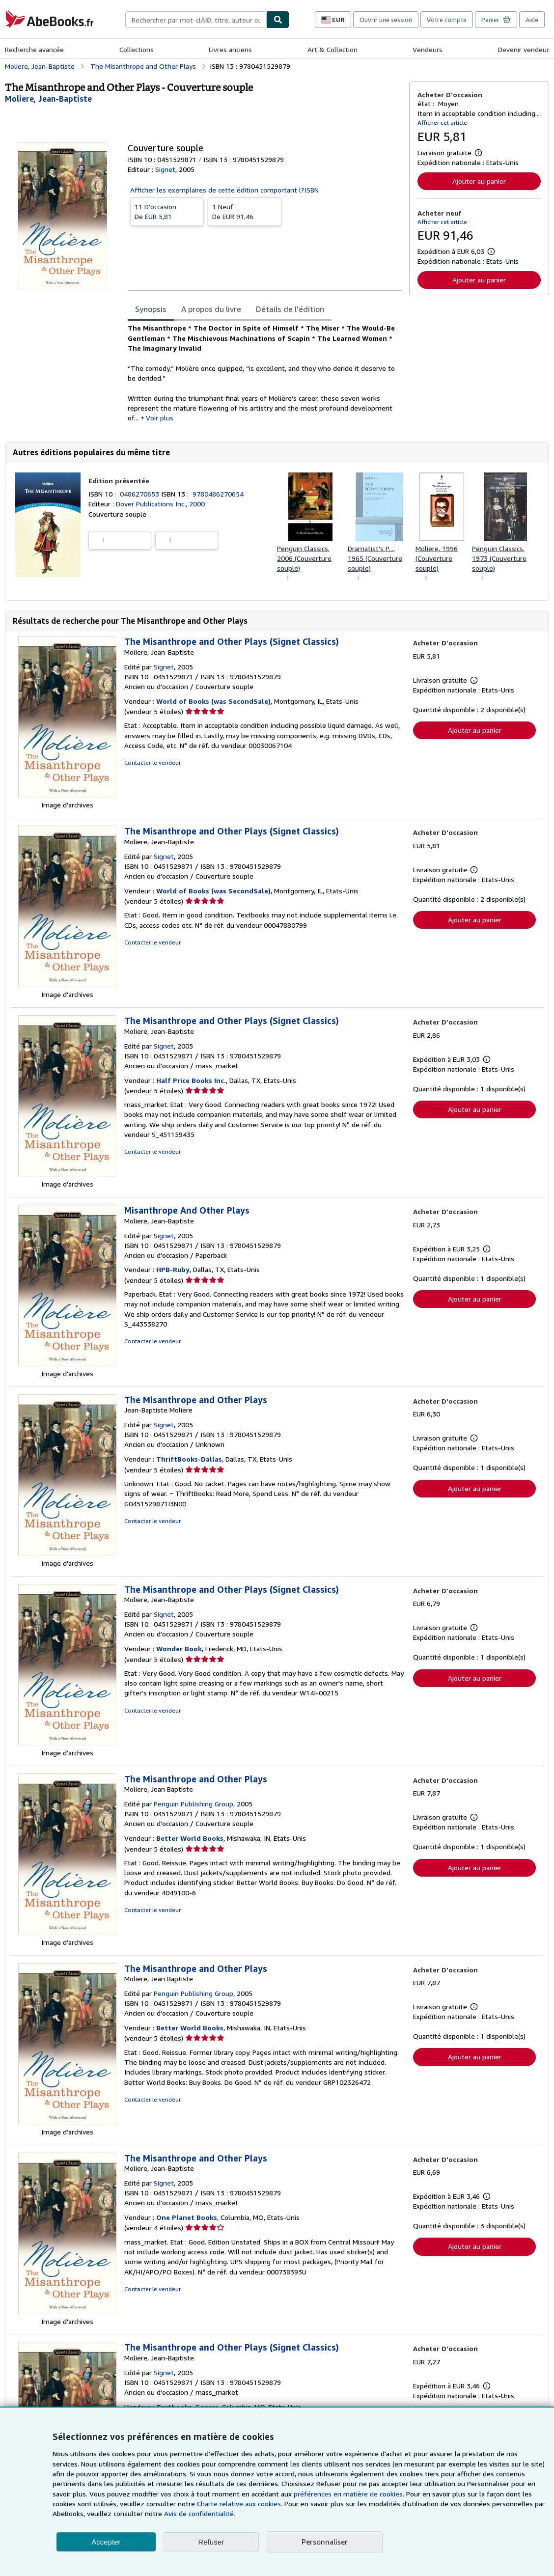 The width and height of the screenshot is (554, 2576). Describe the element at coordinates (442, 122) in the screenshot. I see `Afficher cet article` at that location.